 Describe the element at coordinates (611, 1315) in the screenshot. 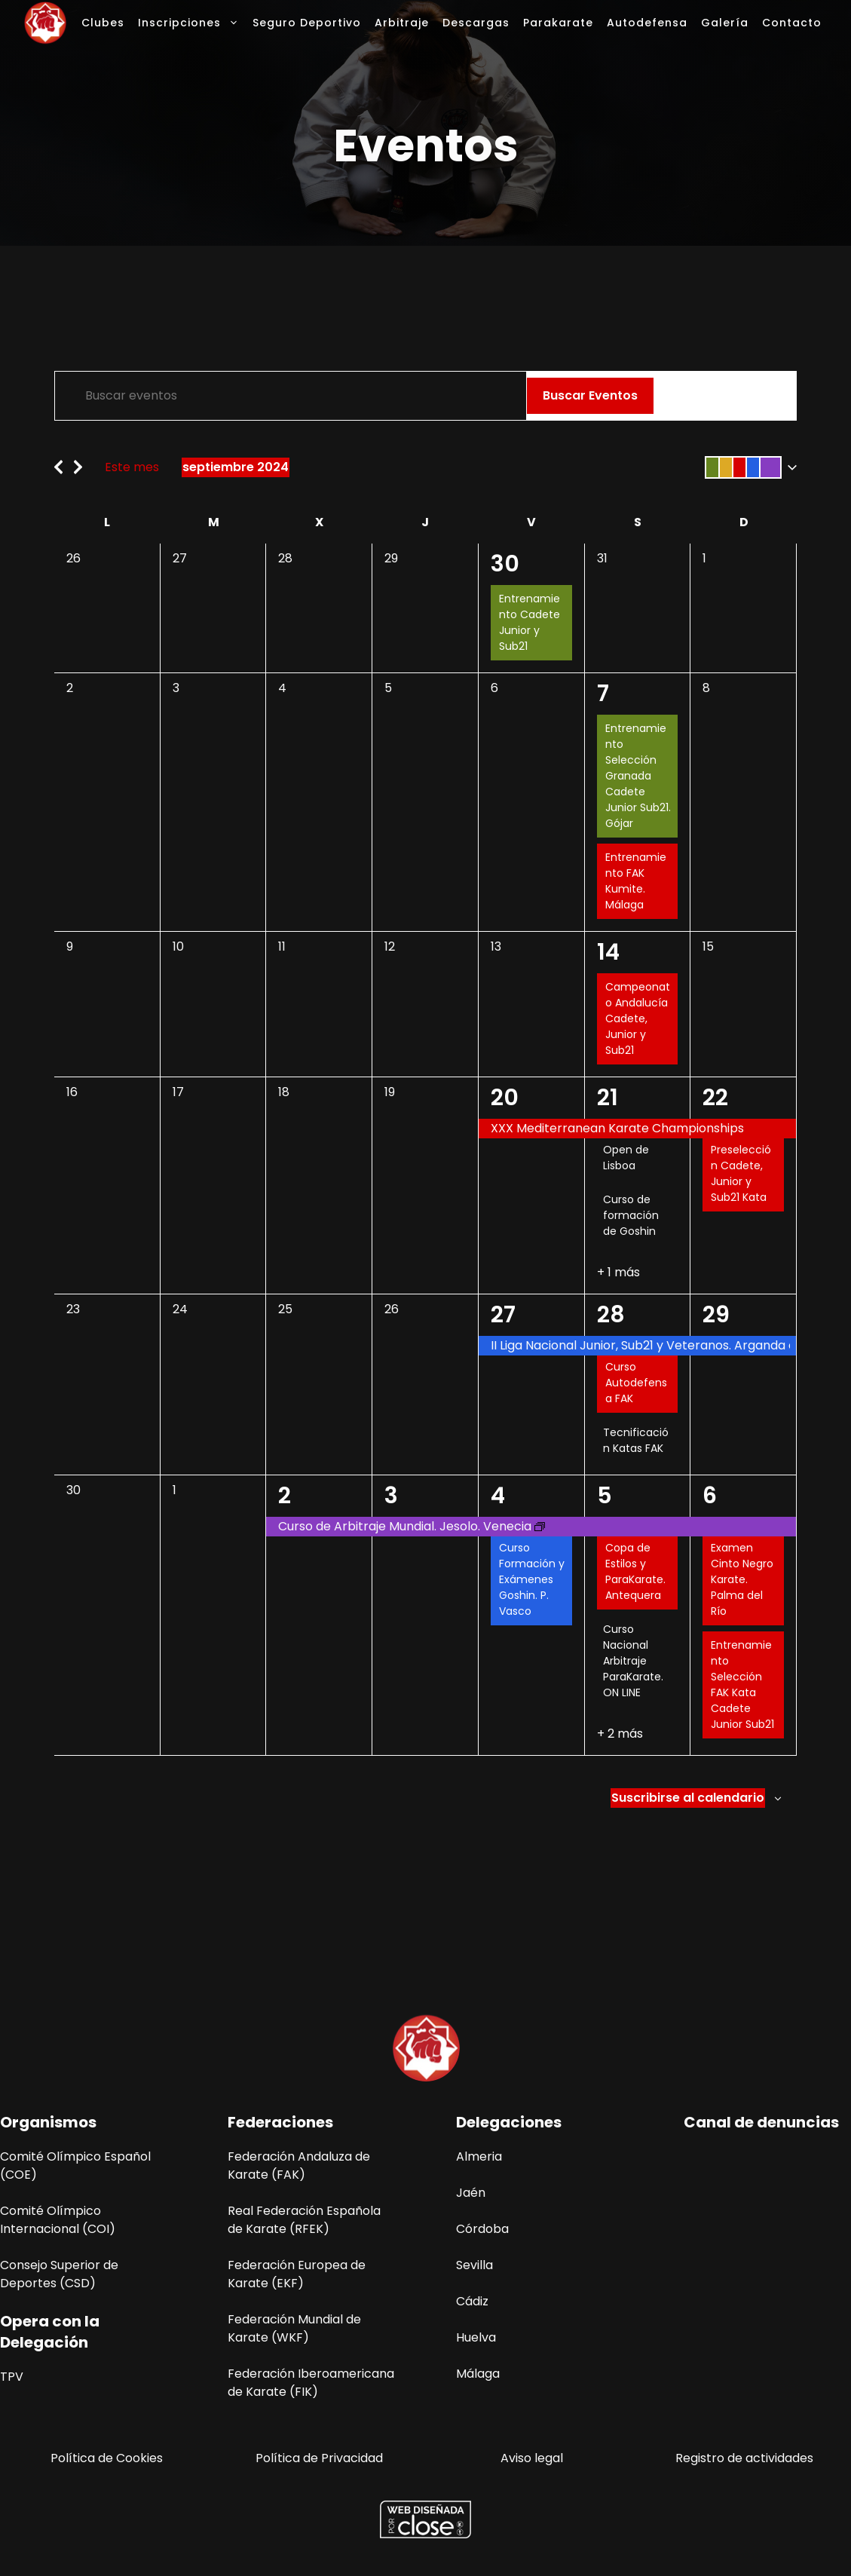

I see `28 [28 septiembre]` at that location.